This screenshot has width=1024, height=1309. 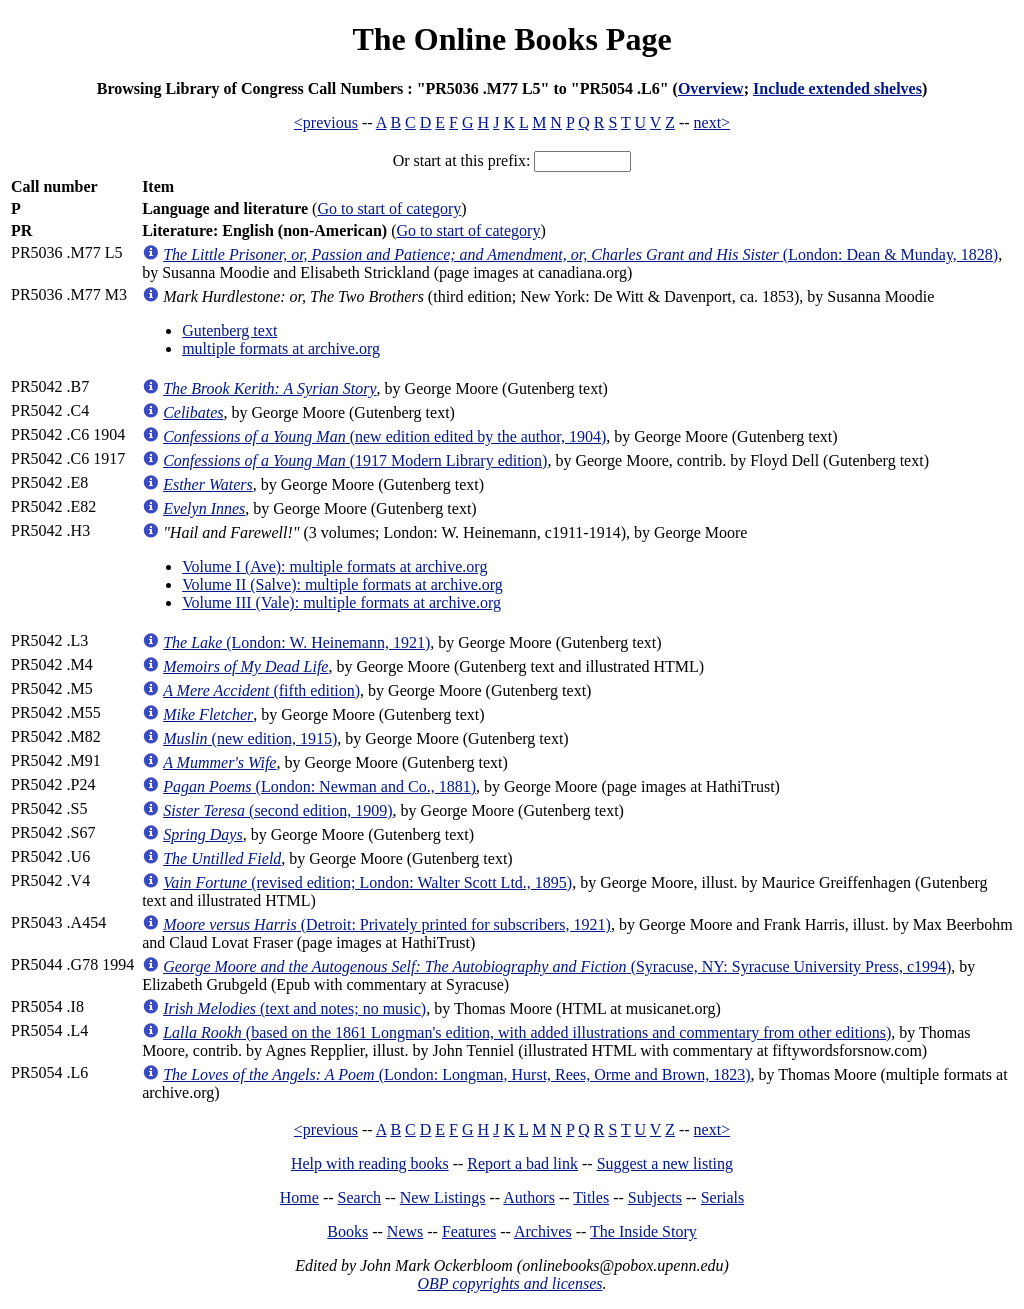 I want to click on Go to start of category, so click(x=389, y=208).